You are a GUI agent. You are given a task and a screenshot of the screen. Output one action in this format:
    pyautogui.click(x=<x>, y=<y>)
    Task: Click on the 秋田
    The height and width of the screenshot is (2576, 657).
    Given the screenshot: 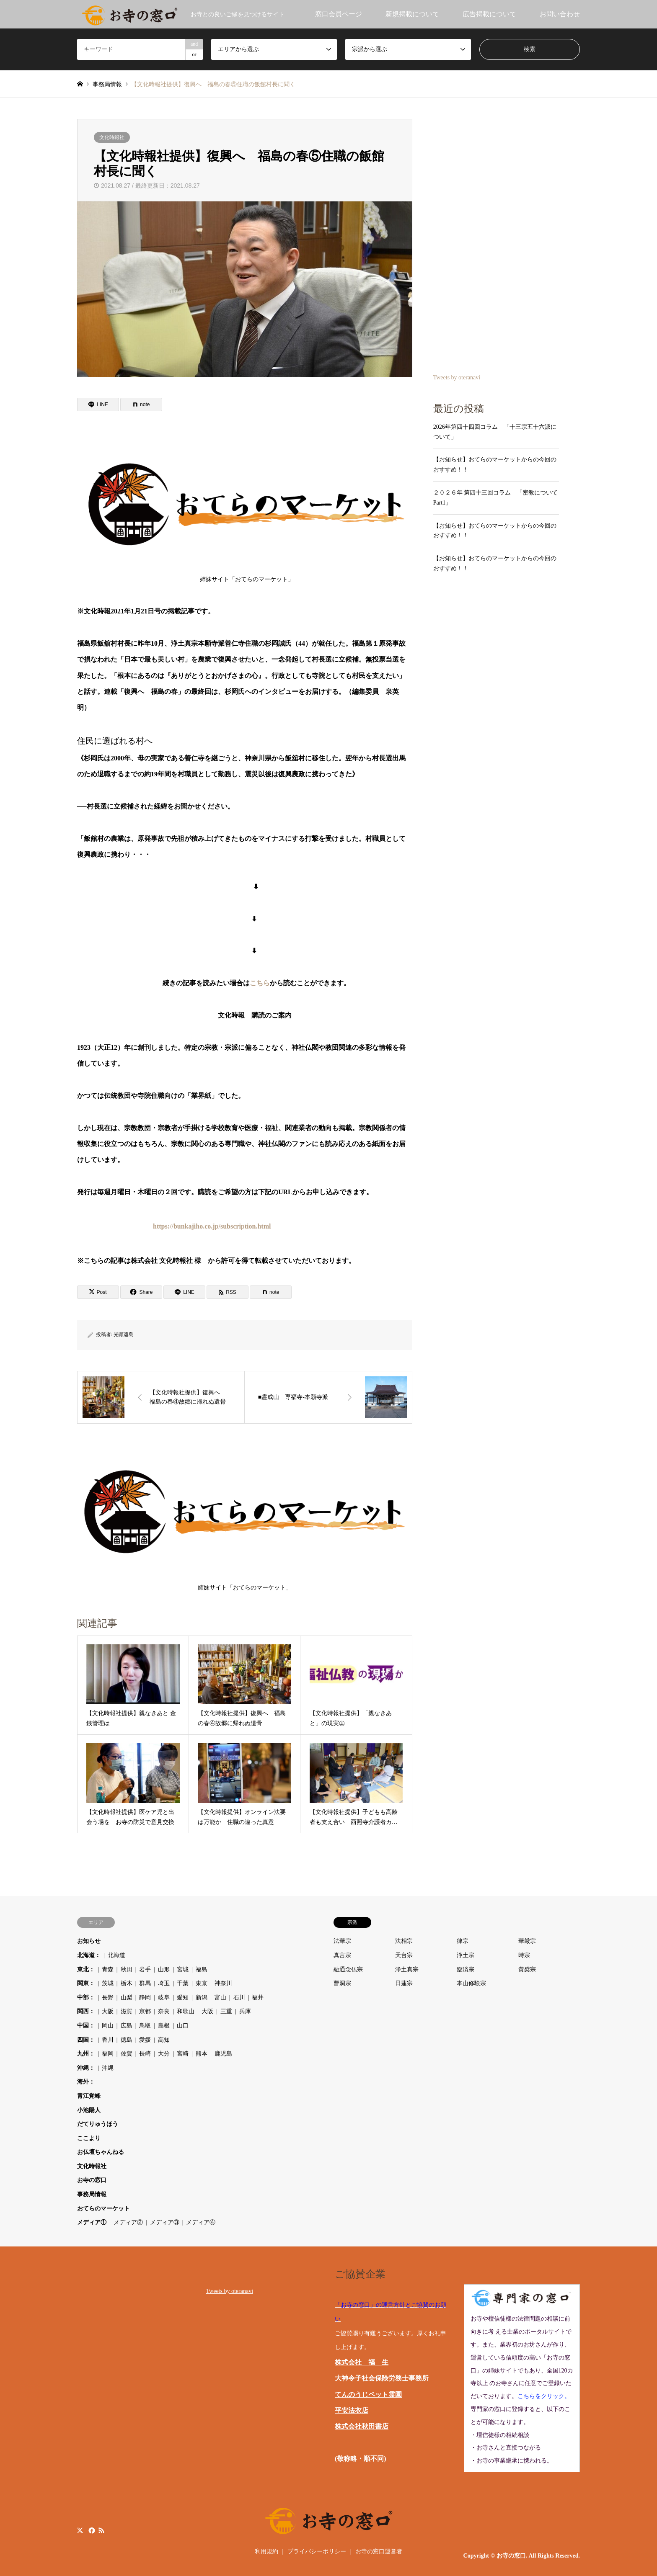 What is the action you would take?
    pyautogui.click(x=126, y=1969)
    